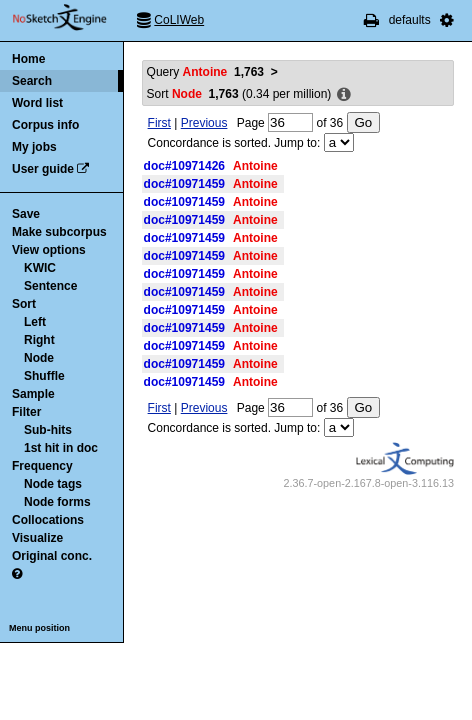  Describe the element at coordinates (52, 556) in the screenshot. I see `Original conc.` at that location.